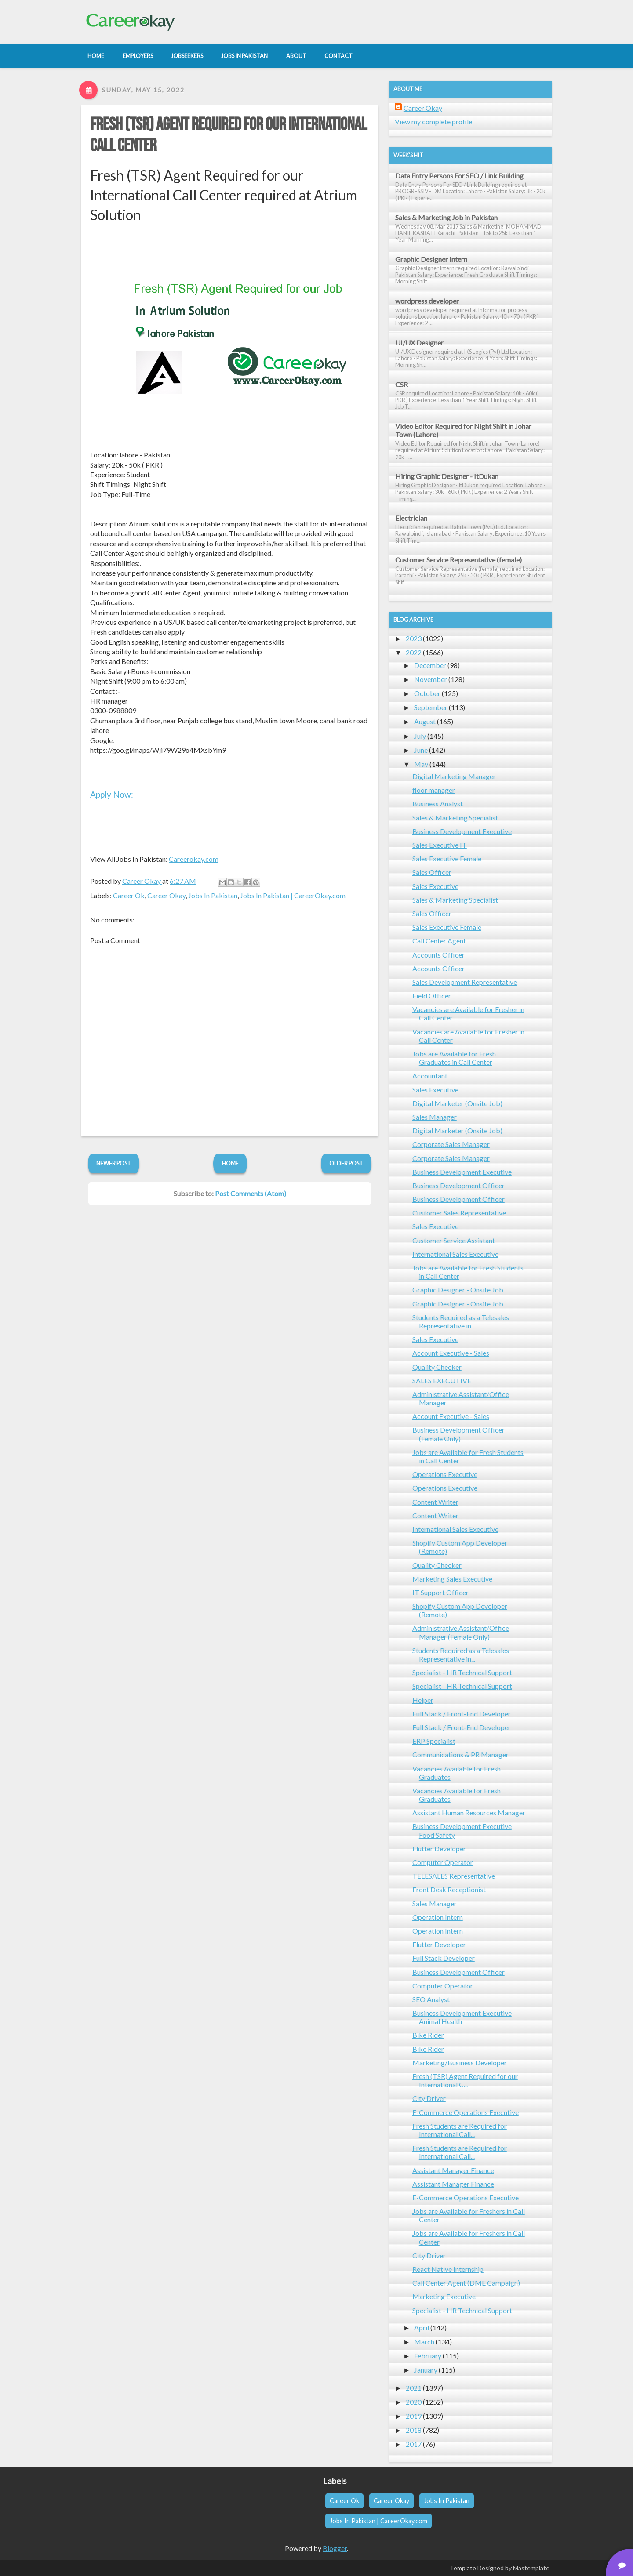 This screenshot has width=633, height=2576. I want to click on Post Comments (Atom), so click(250, 1193).